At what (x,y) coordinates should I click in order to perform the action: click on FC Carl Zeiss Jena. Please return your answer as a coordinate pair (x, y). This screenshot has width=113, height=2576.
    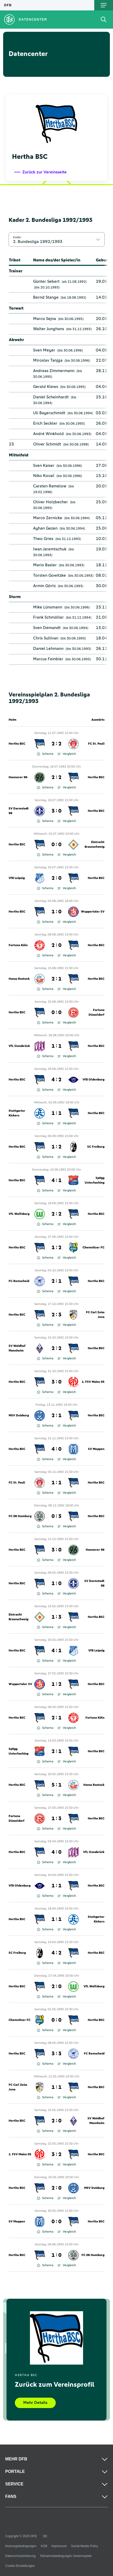
    Looking at the image, I should click on (95, 1315).